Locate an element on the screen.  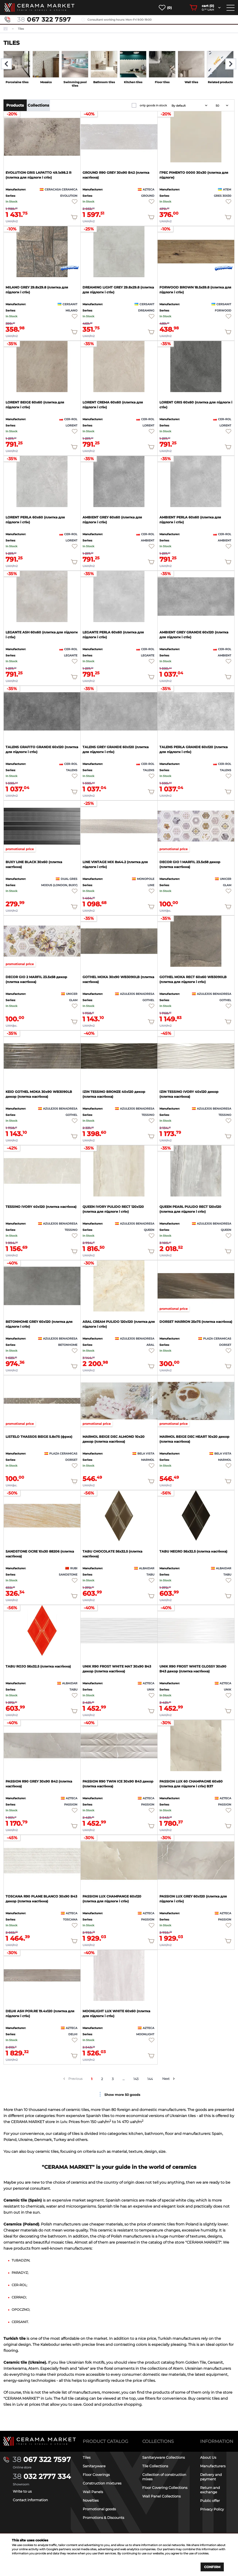
Bathroom tiles is located at coordinates (104, 82).